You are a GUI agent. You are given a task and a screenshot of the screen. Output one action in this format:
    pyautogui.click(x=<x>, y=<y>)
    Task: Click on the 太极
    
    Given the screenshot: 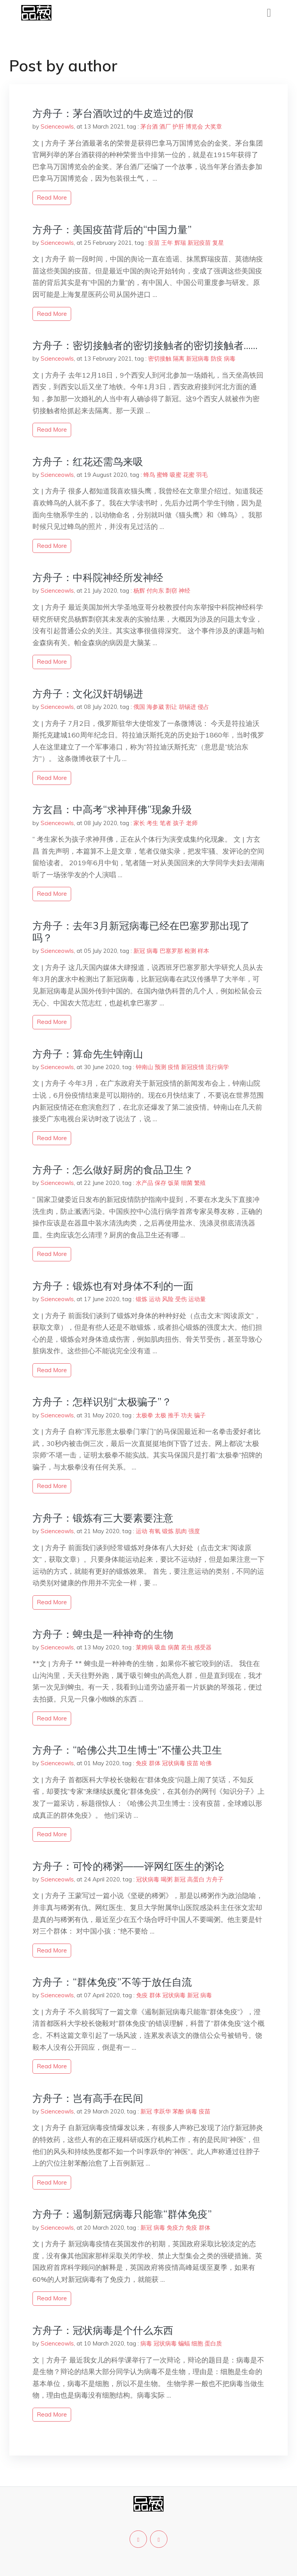 What is the action you would take?
    pyautogui.click(x=160, y=1415)
    